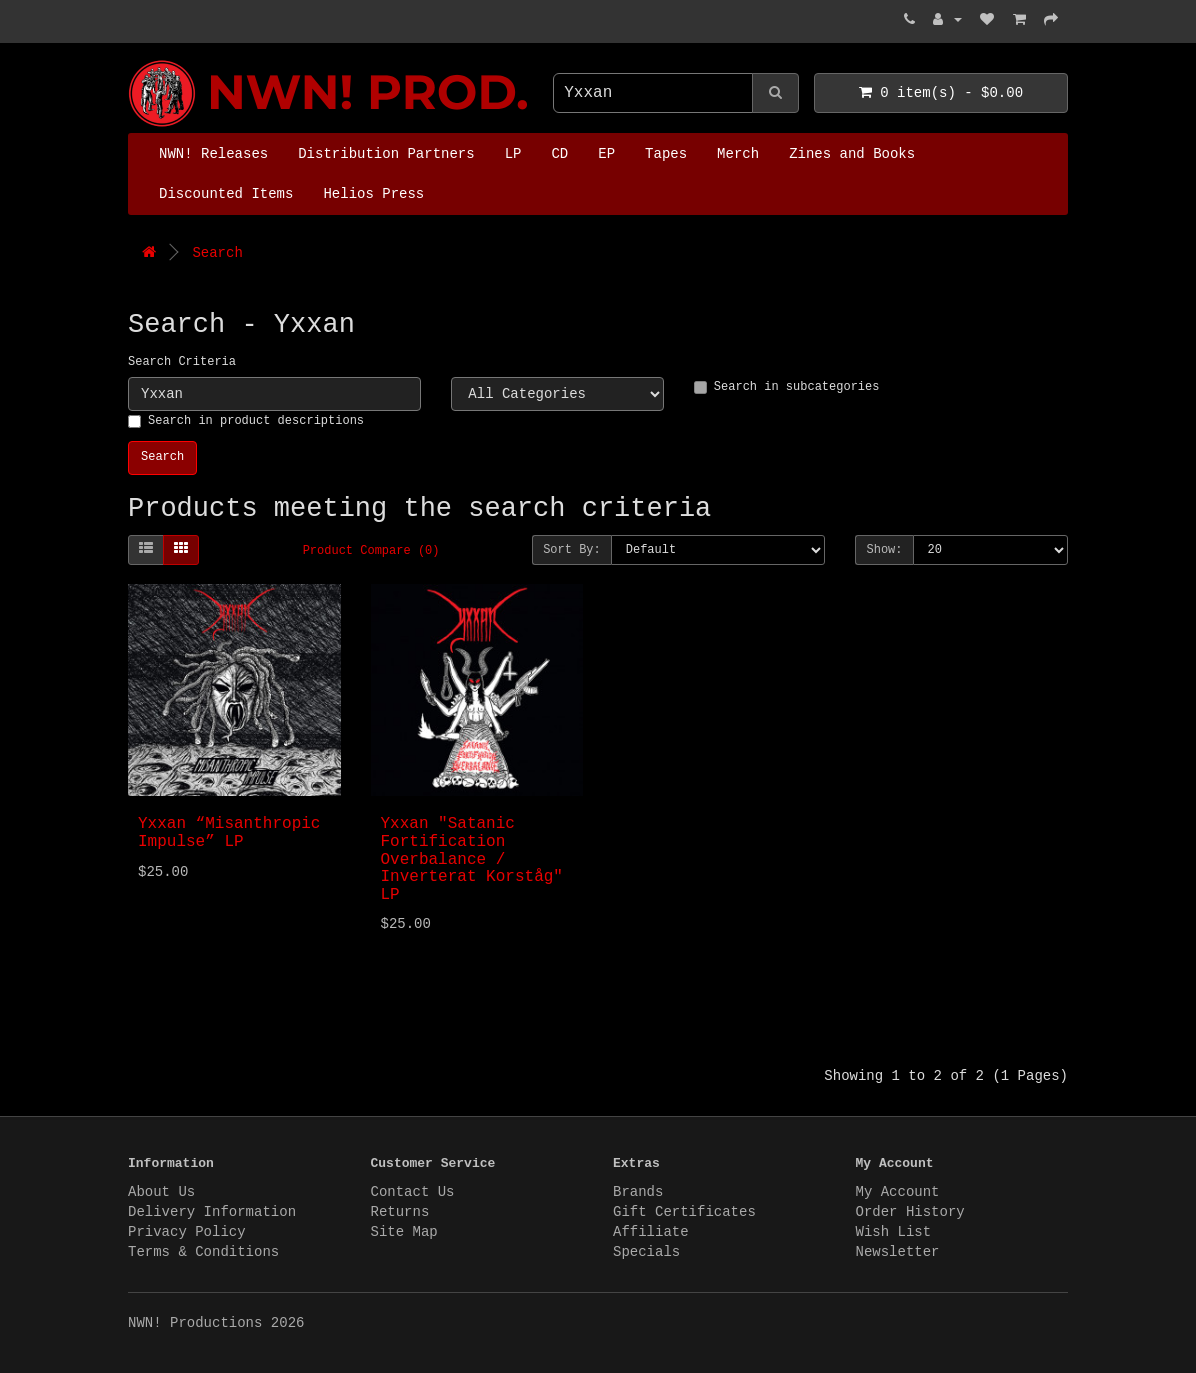 The width and height of the screenshot is (1196, 1373). I want to click on Wish List, so click(894, 1232).